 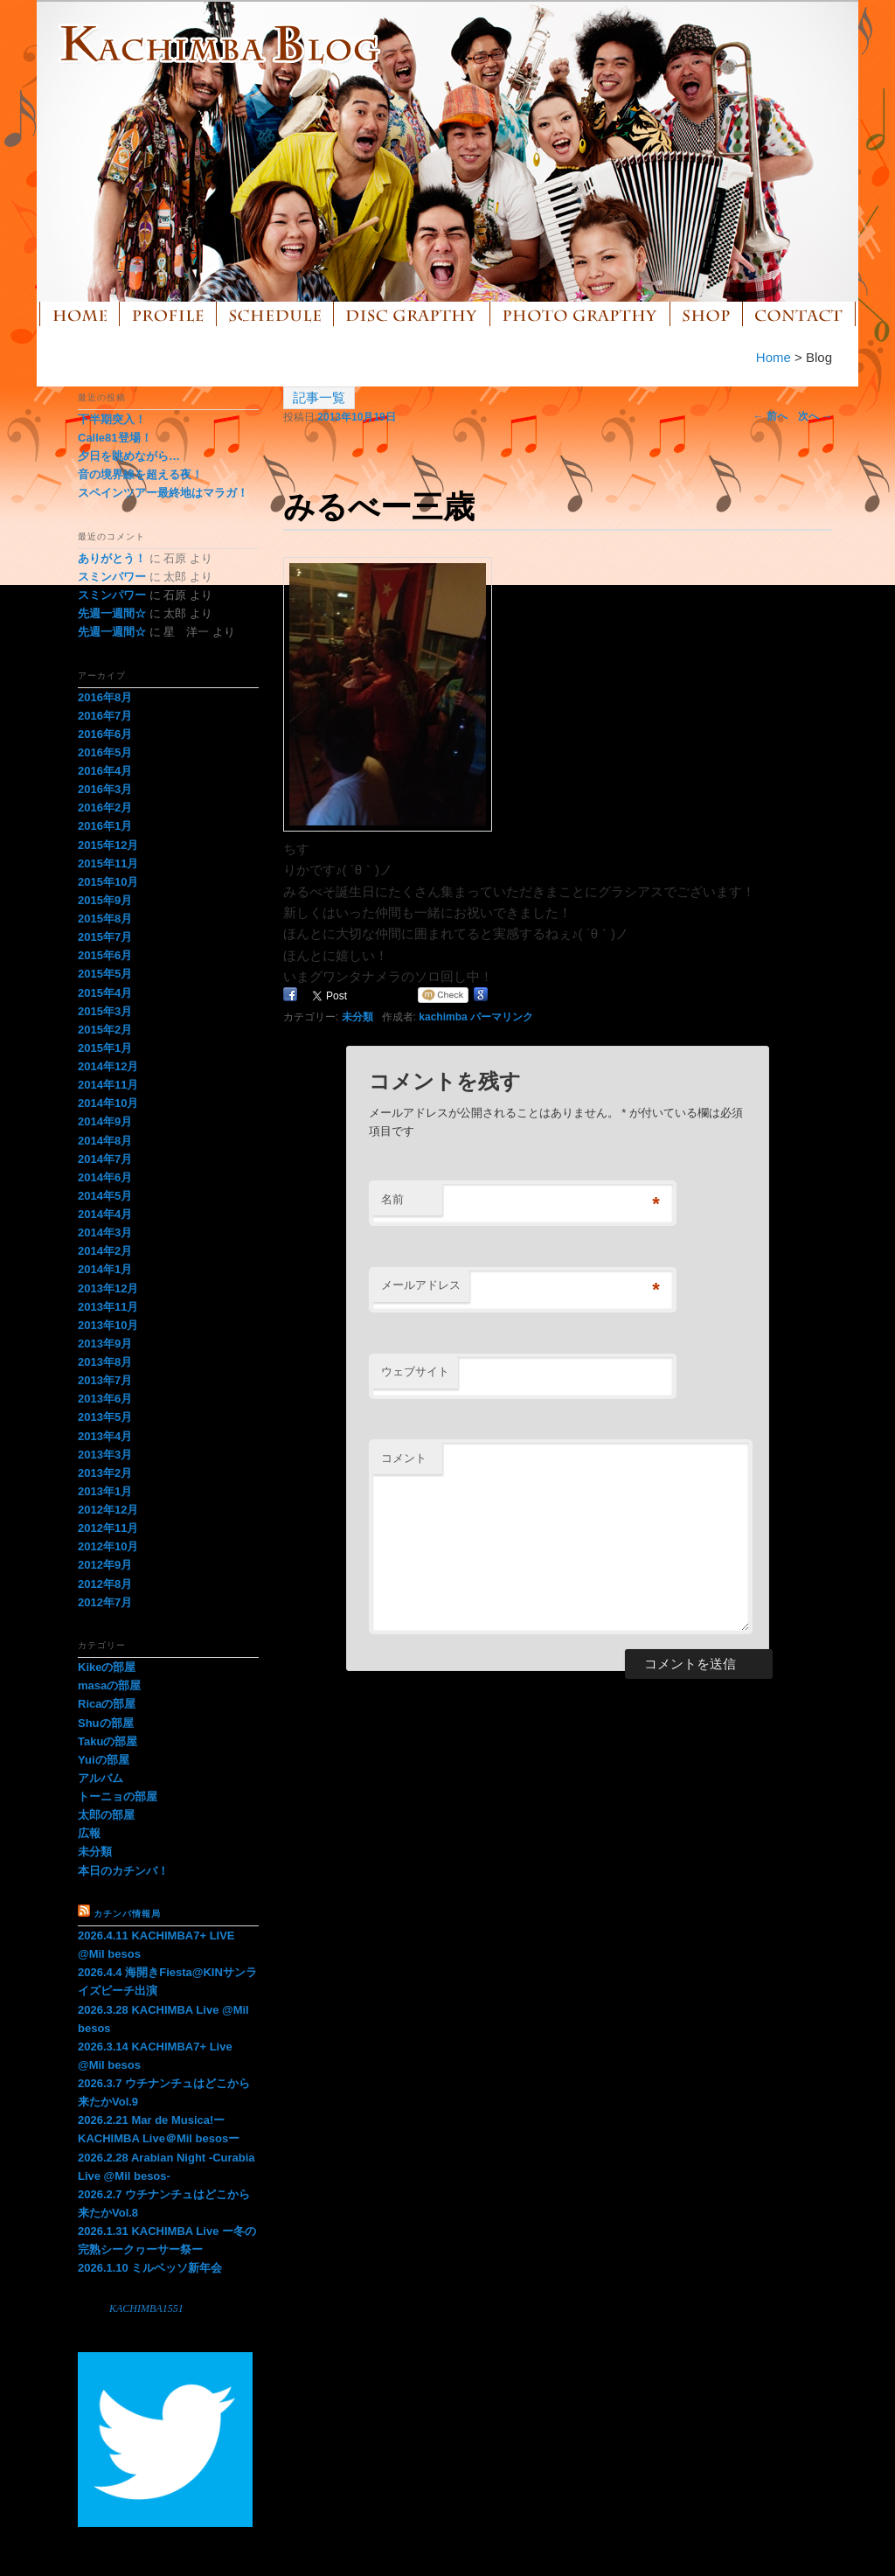 I want to click on 2014年7月, so click(x=105, y=1159).